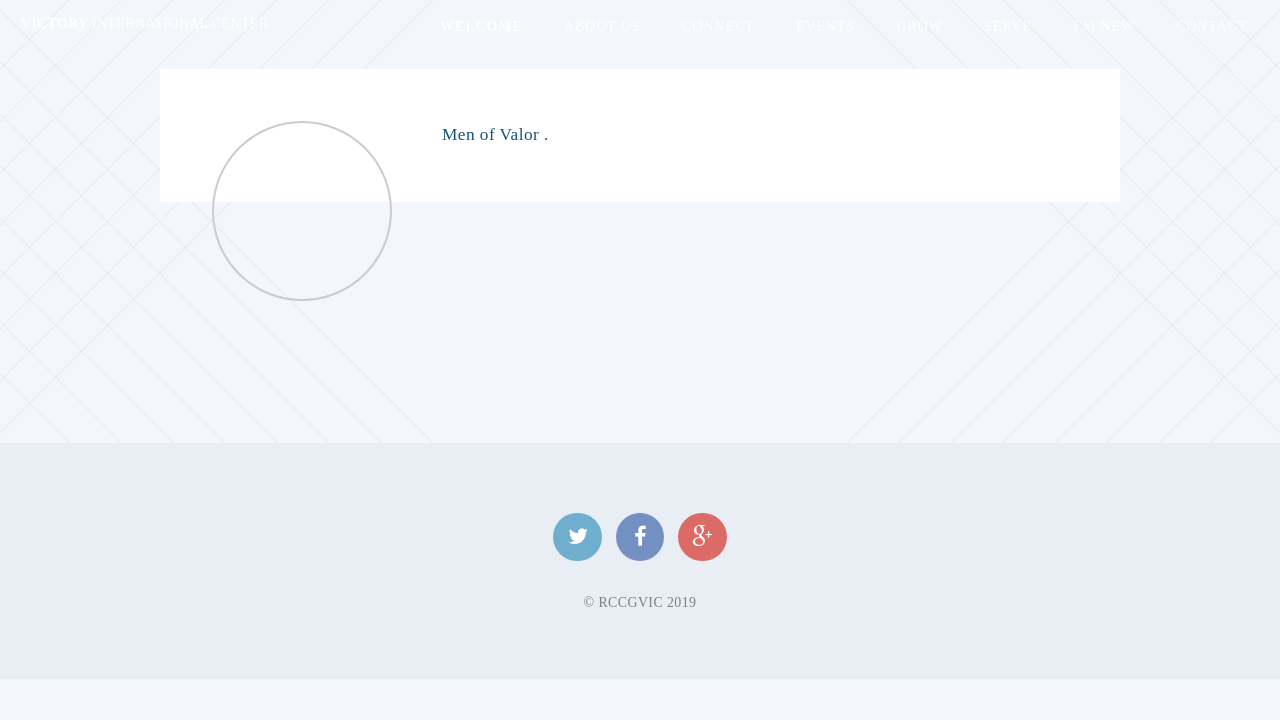 The height and width of the screenshot is (720, 1280). What do you see at coordinates (1008, 26) in the screenshot?
I see `Serve` at bounding box center [1008, 26].